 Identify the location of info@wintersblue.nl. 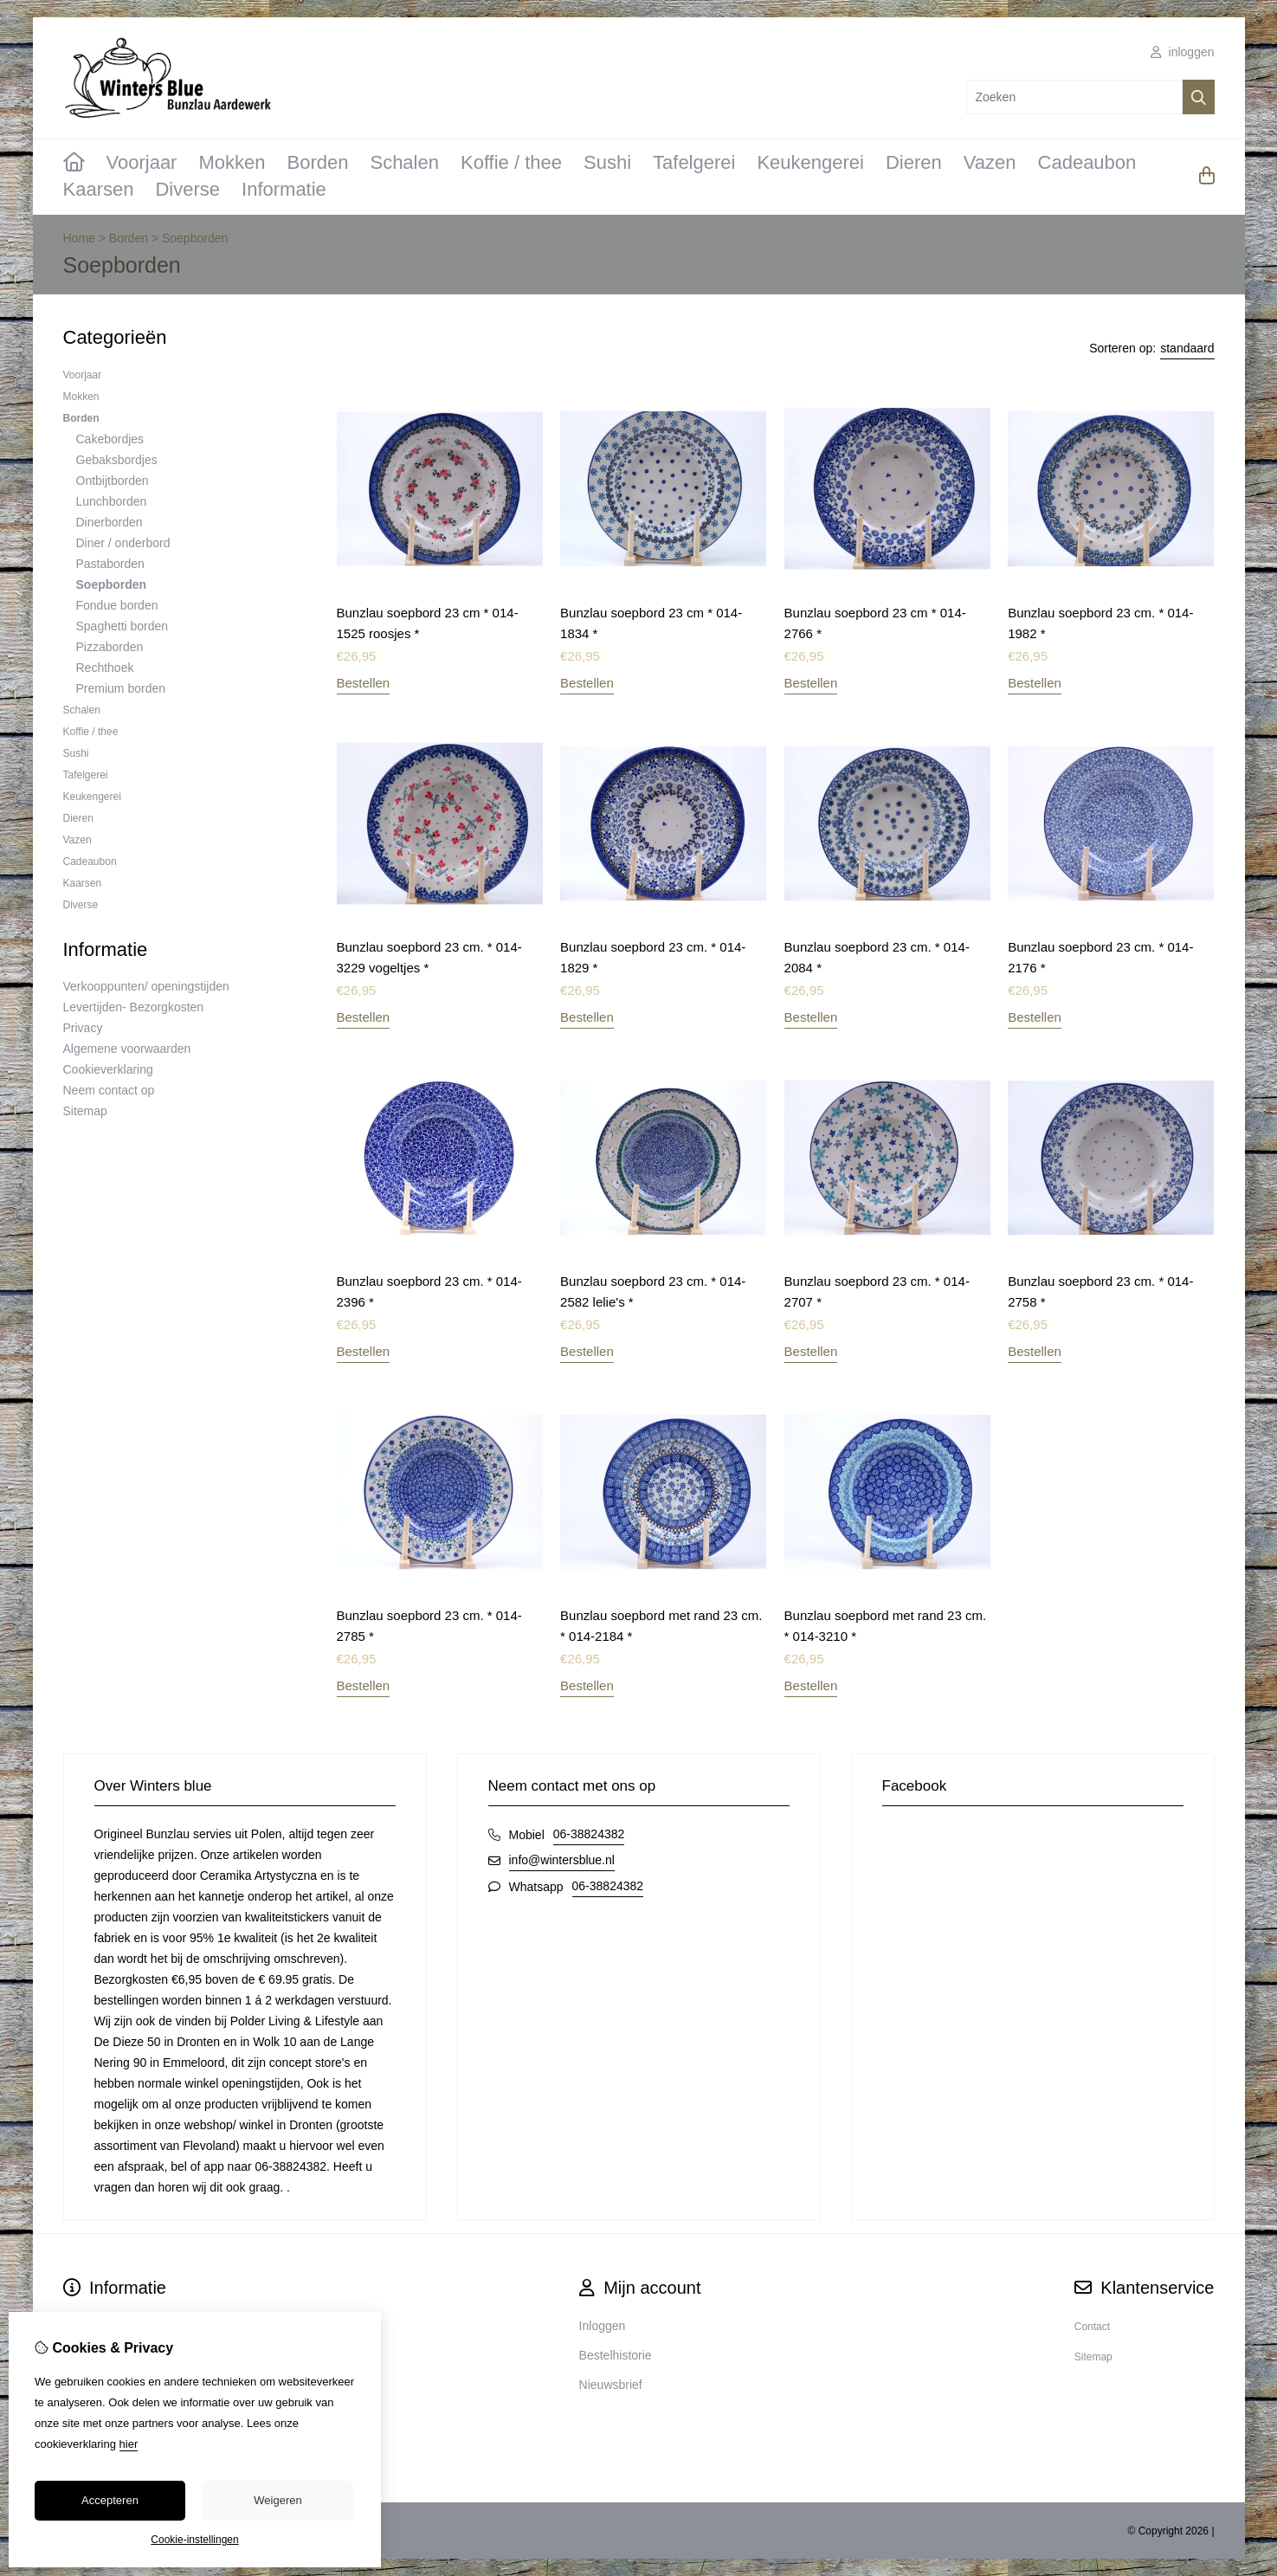
(562, 1860).